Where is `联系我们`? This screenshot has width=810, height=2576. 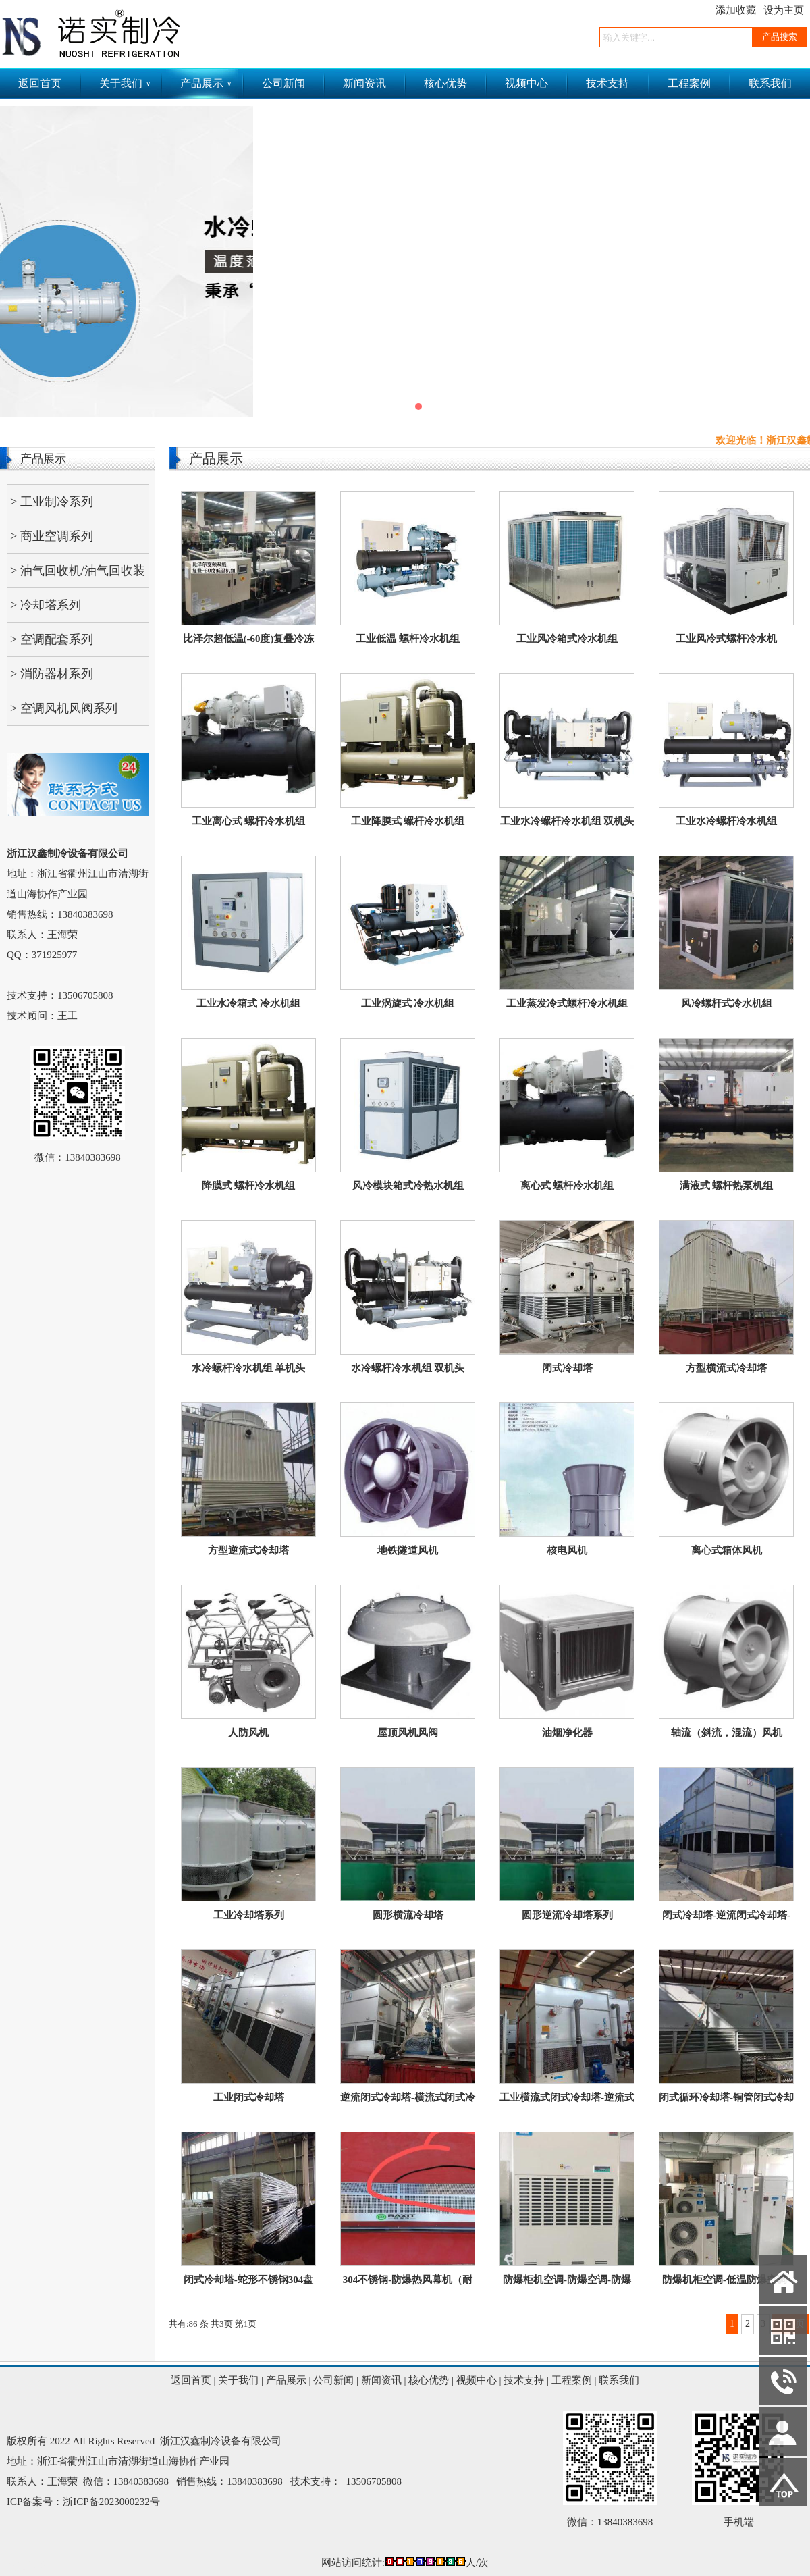
联系我们 is located at coordinates (770, 83).